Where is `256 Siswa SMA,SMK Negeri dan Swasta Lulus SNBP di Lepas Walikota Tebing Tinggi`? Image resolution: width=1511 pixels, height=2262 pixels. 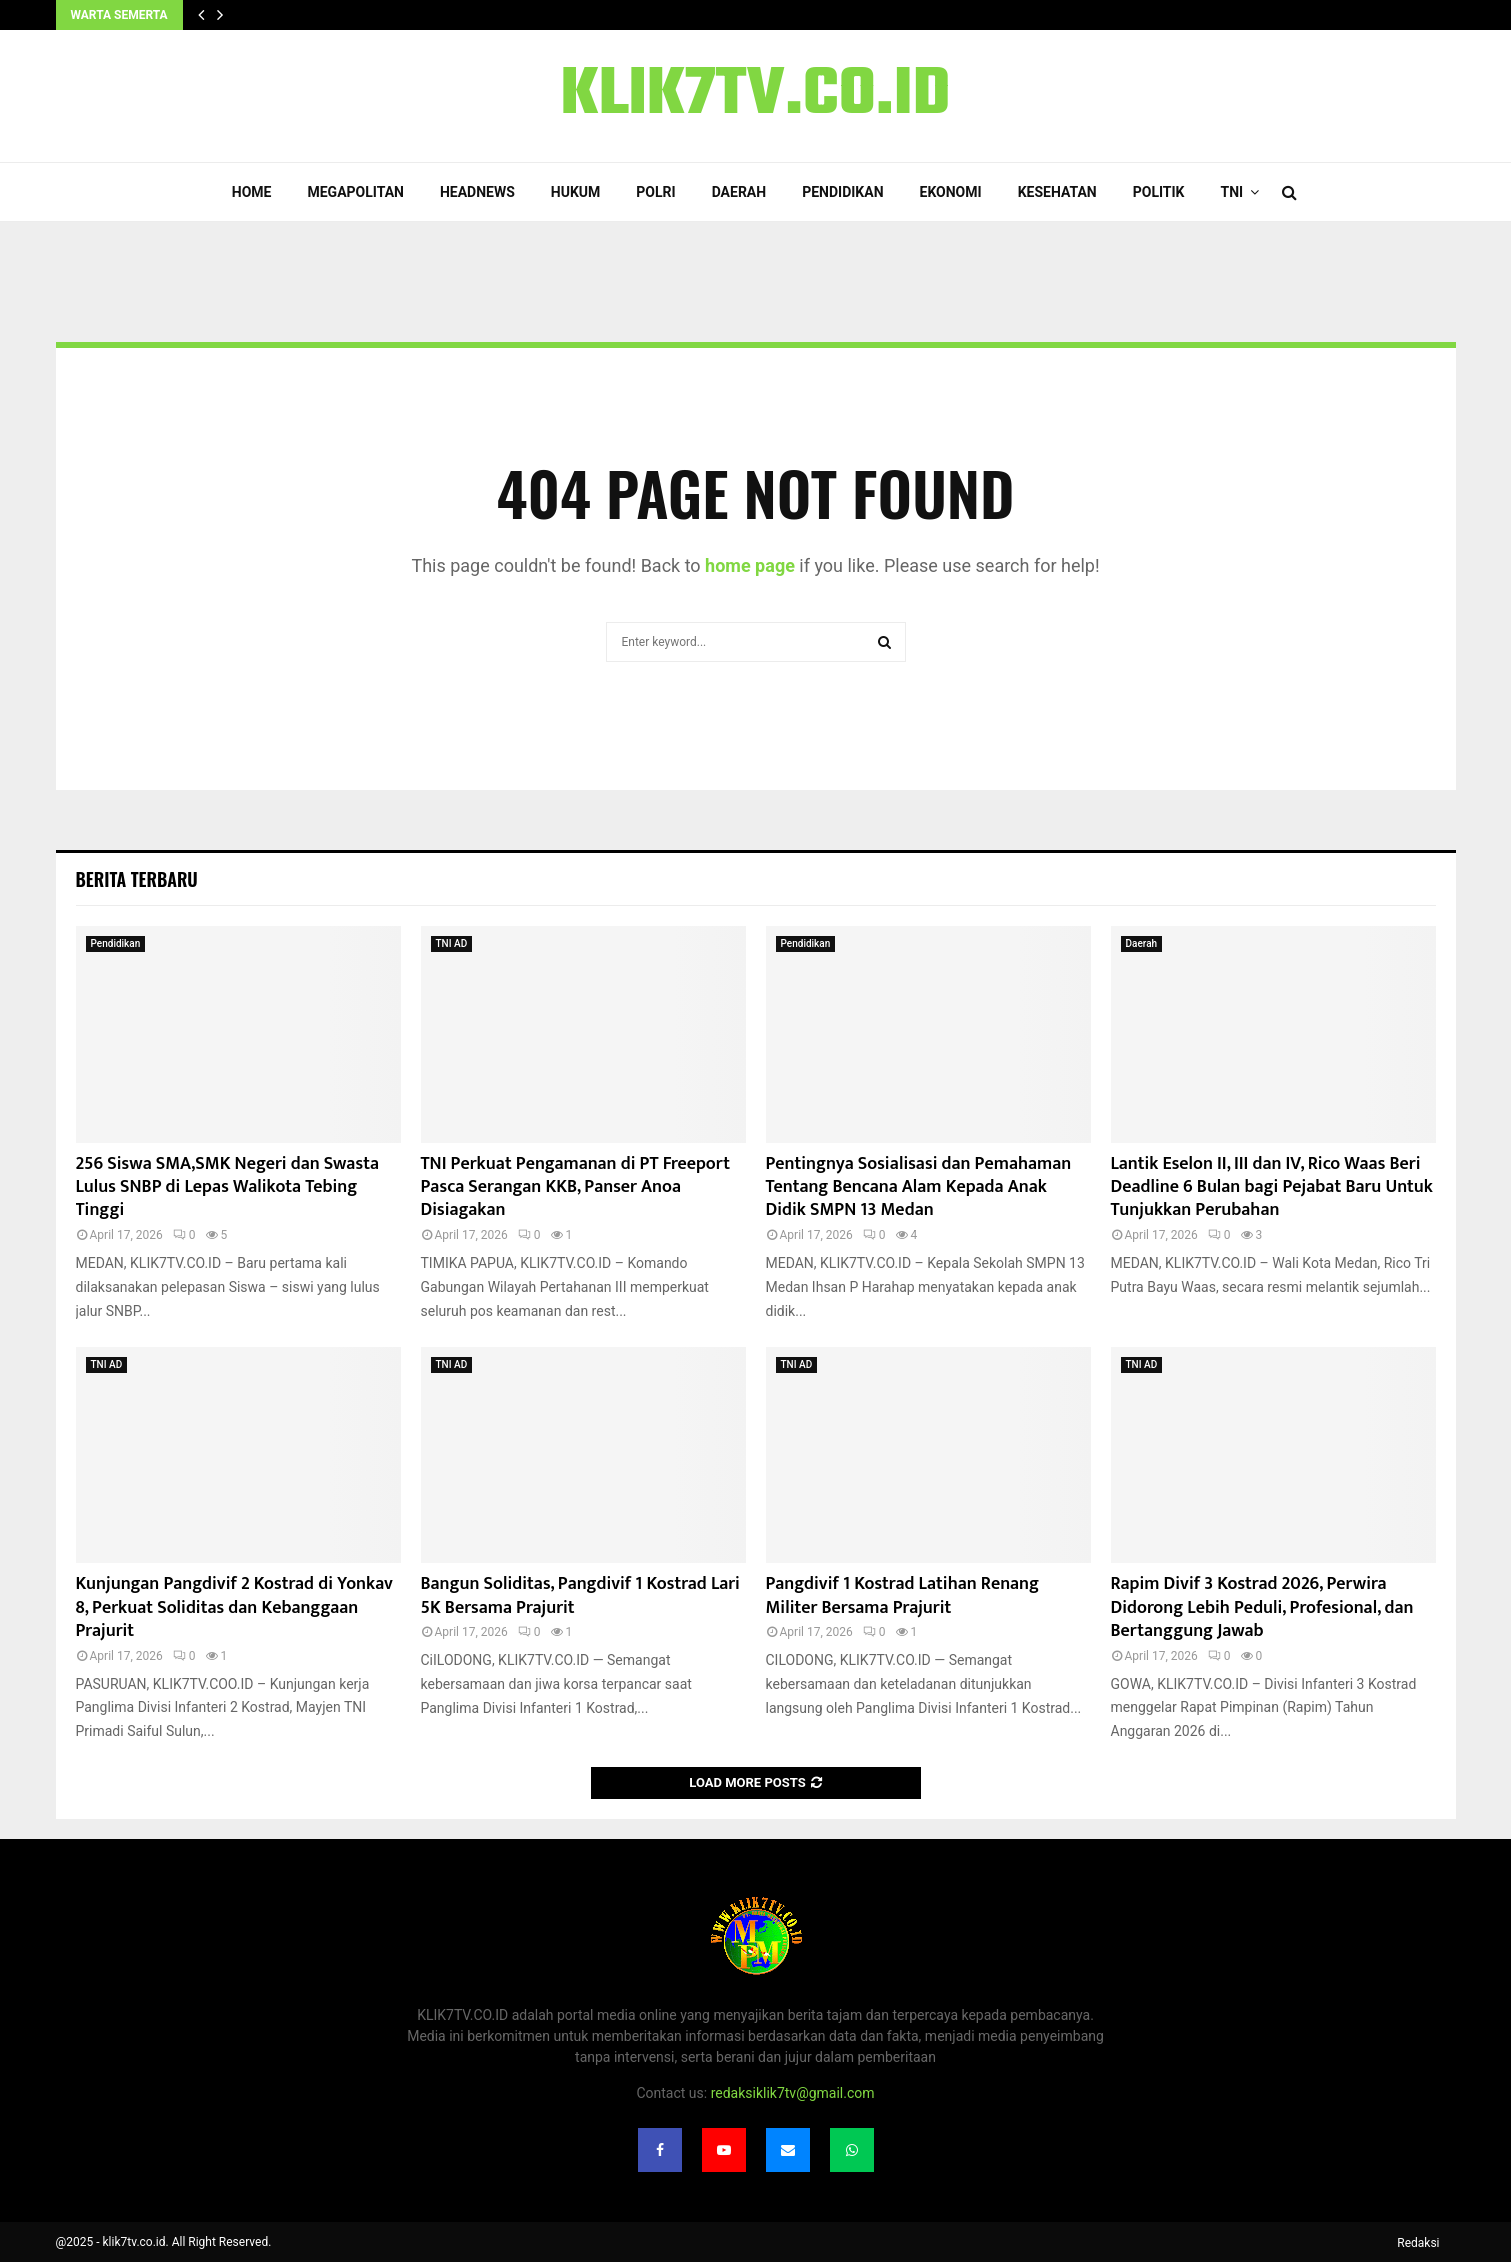
256 Siswa SMA,SMK Negeri dan Swasta Lulus SNBP di Lepas Walikota Tebing Tinggi is located at coordinates (227, 1187).